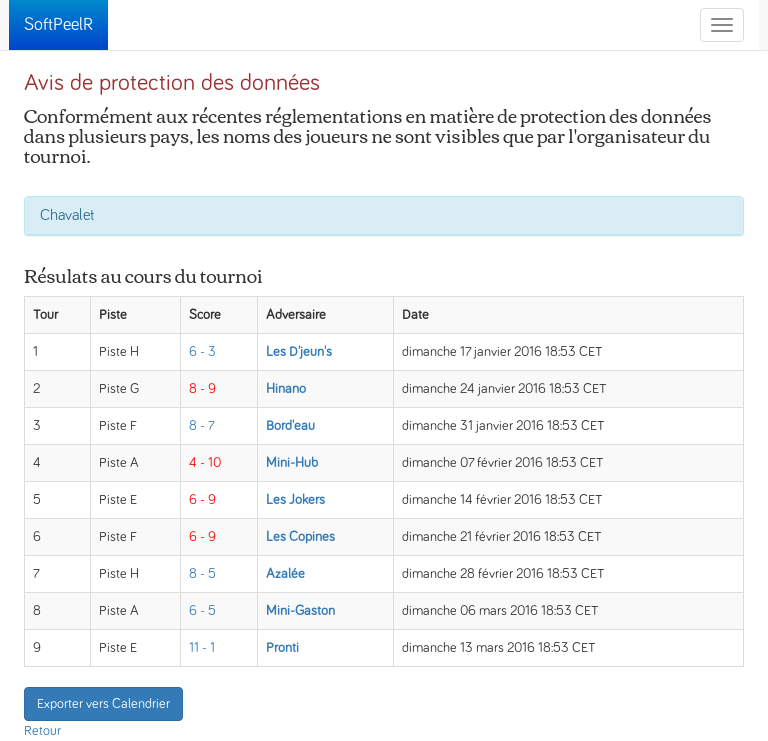  I want to click on Azalée, so click(285, 574).